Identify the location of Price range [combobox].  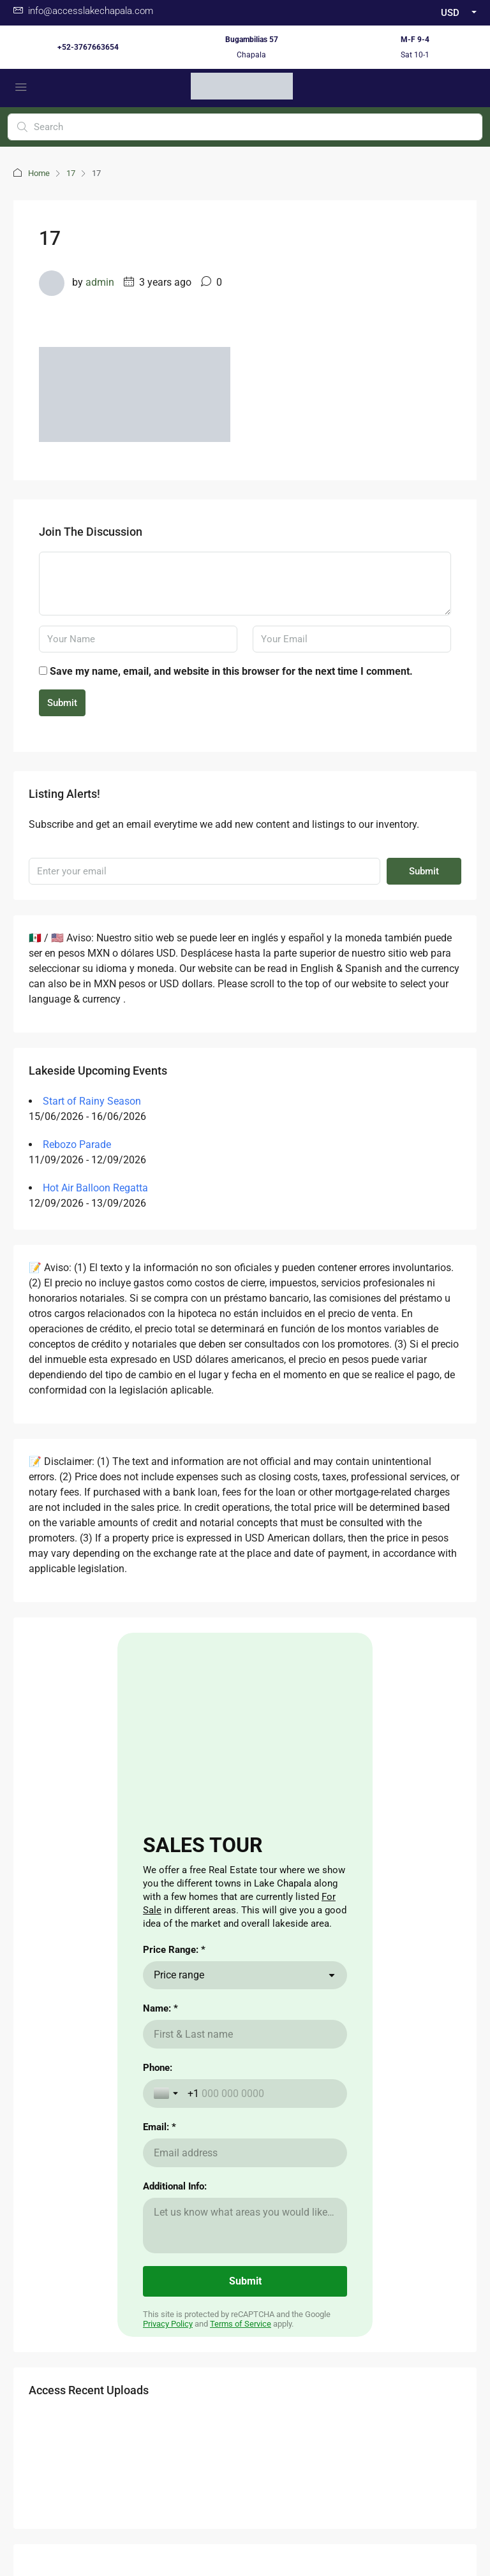
(179, 1975).